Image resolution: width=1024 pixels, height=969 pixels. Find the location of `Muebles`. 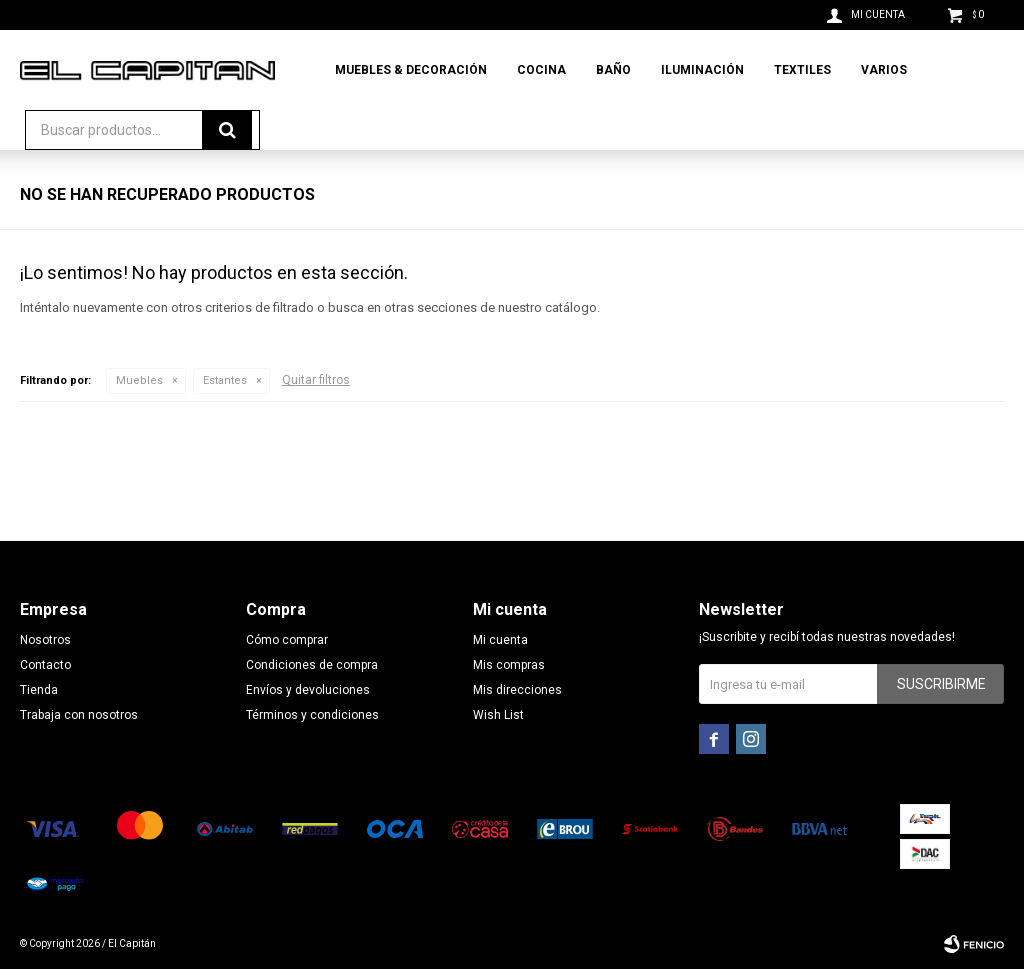

Muebles is located at coordinates (139, 380).